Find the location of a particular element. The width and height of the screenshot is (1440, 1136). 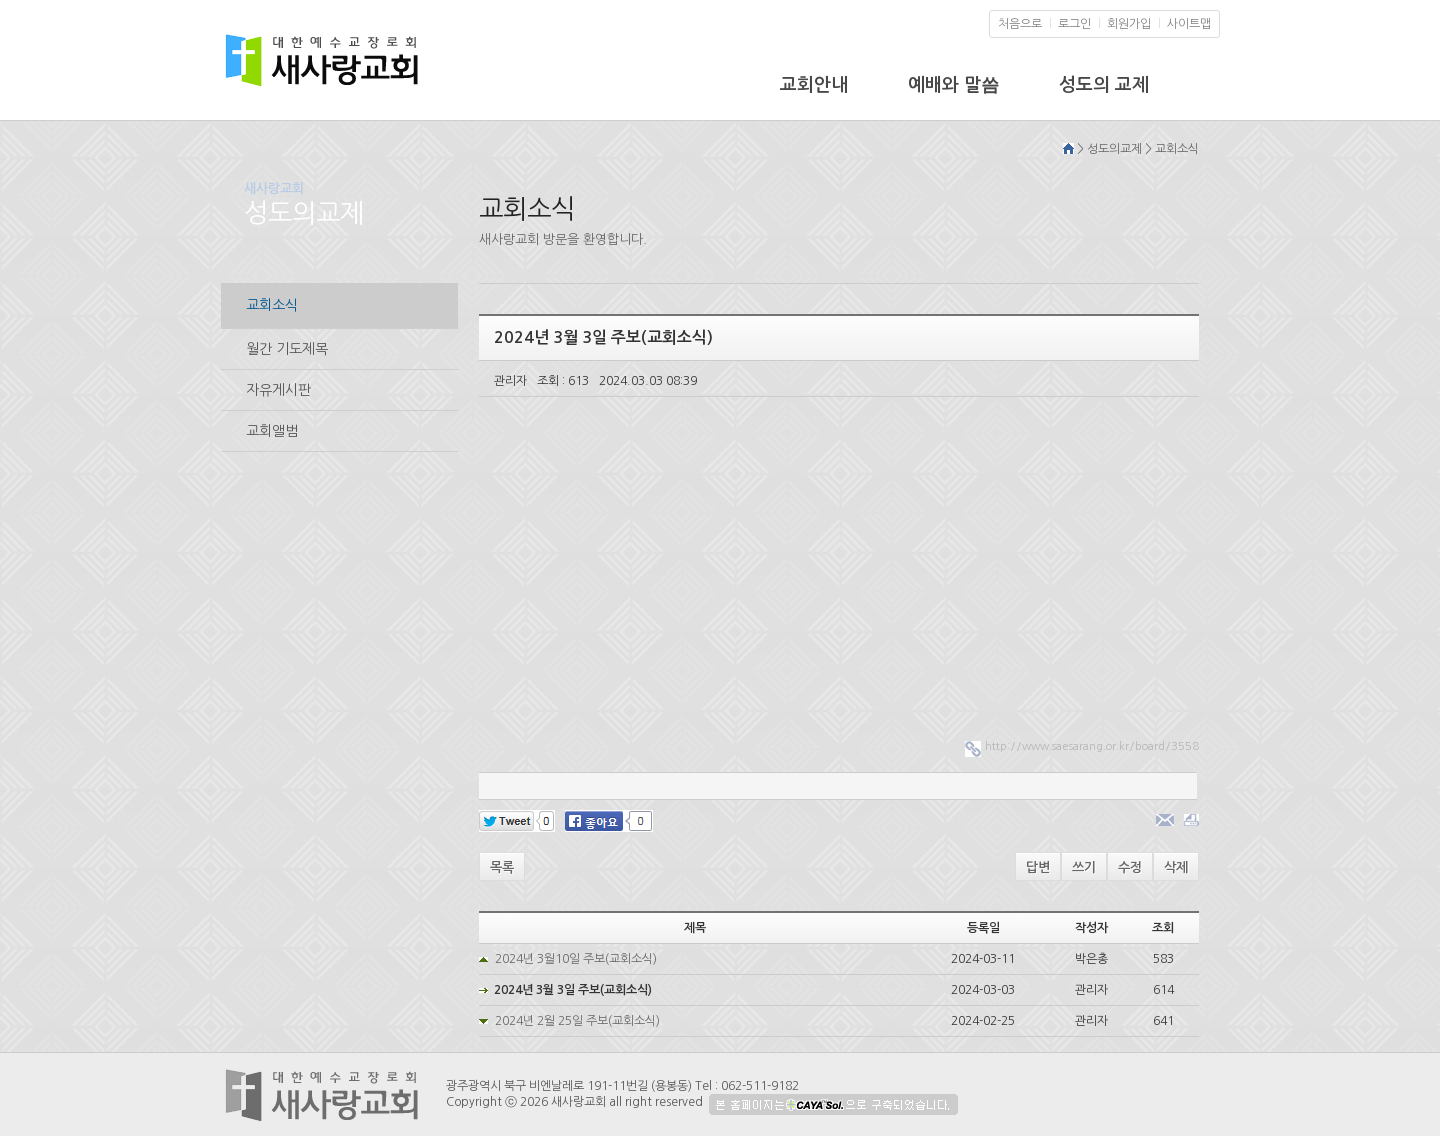

수정 is located at coordinates (1130, 867).